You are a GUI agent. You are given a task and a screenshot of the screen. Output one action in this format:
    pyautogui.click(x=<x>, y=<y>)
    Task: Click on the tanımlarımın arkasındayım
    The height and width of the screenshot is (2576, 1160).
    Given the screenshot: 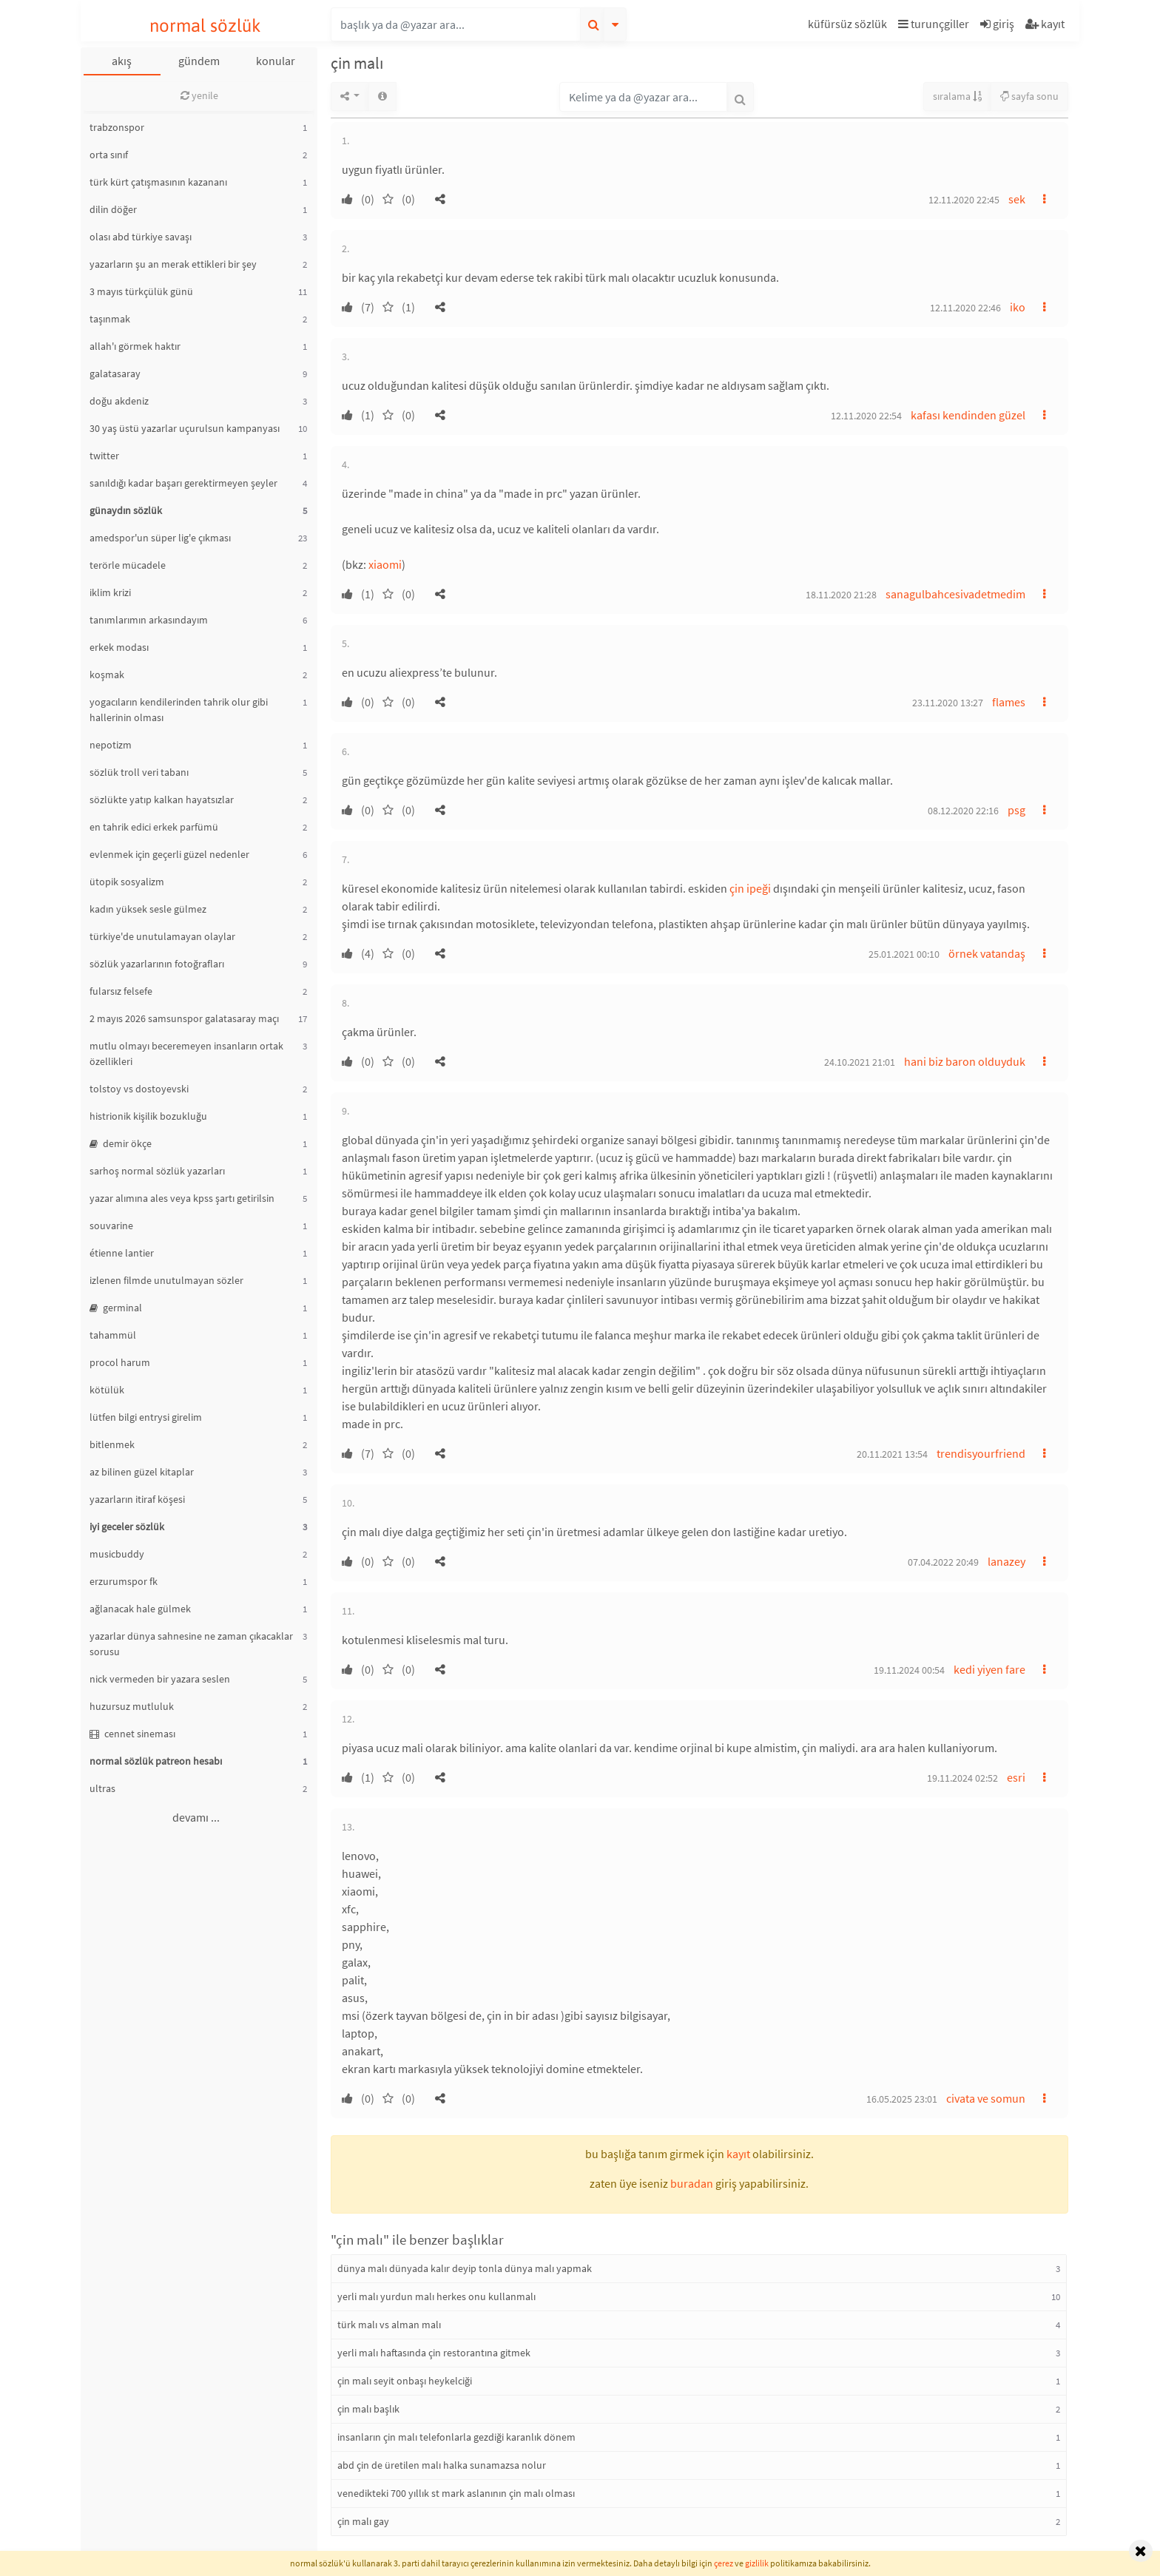 What is the action you would take?
    pyautogui.click(x=149, y=619)
    